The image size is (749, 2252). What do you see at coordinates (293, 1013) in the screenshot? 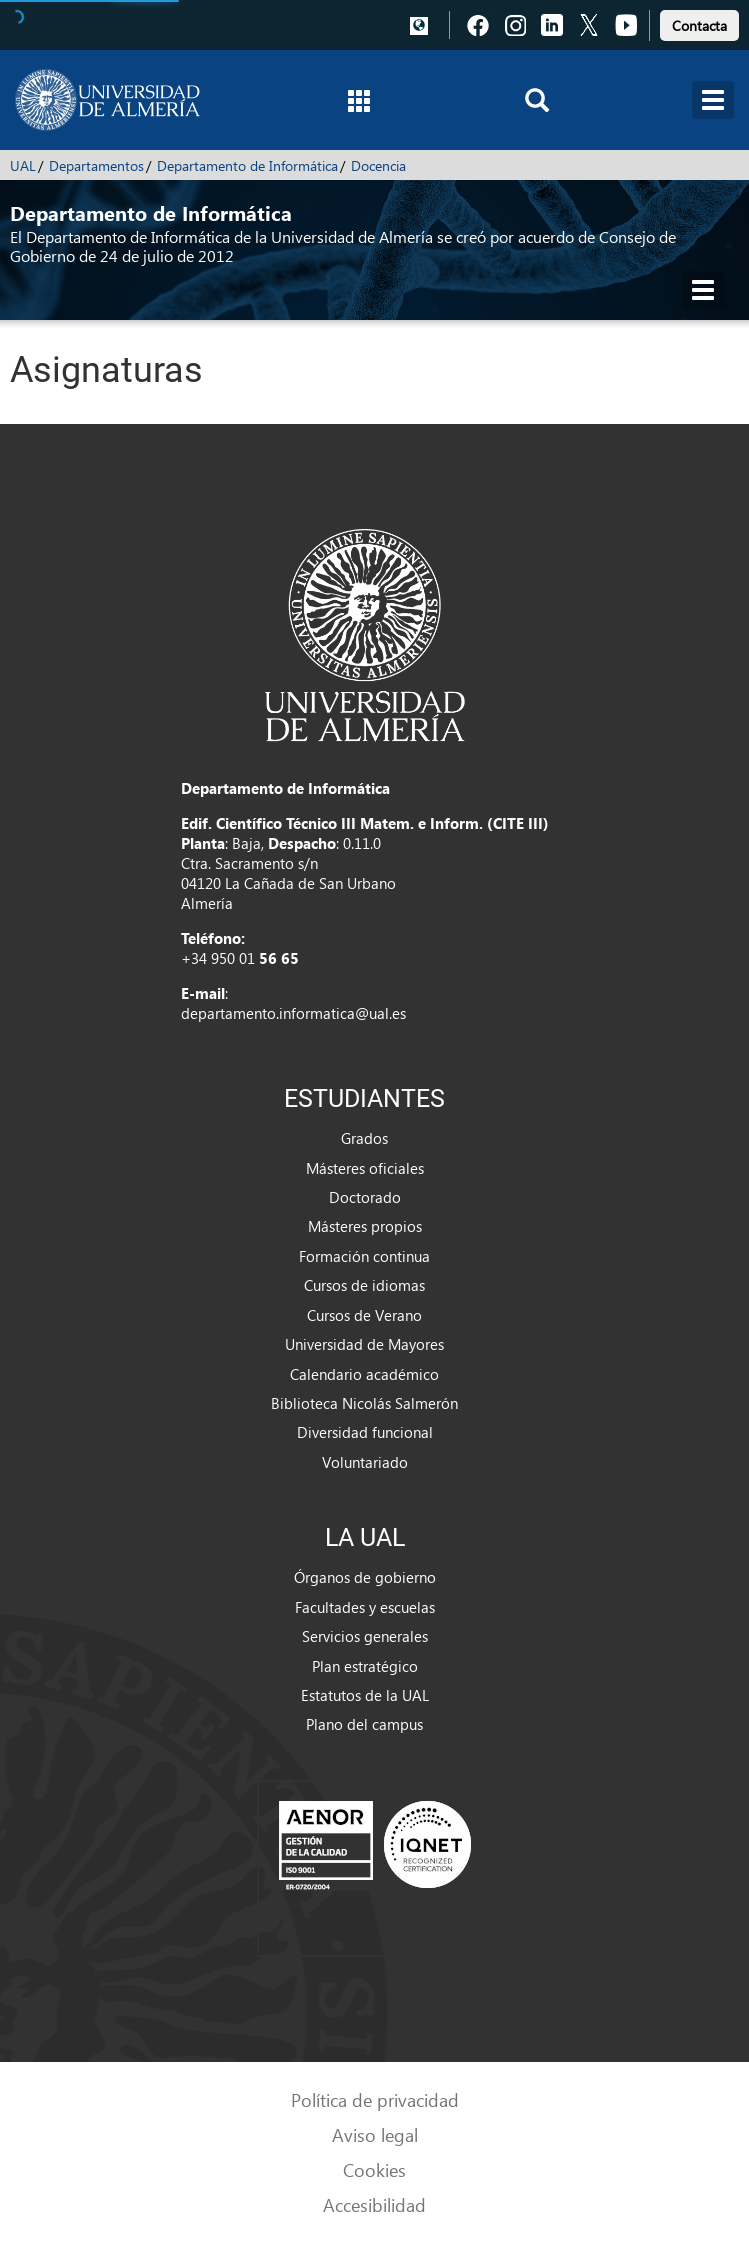
I see `departamento.informatica@ual.es` at bounding box center [293, 1013].